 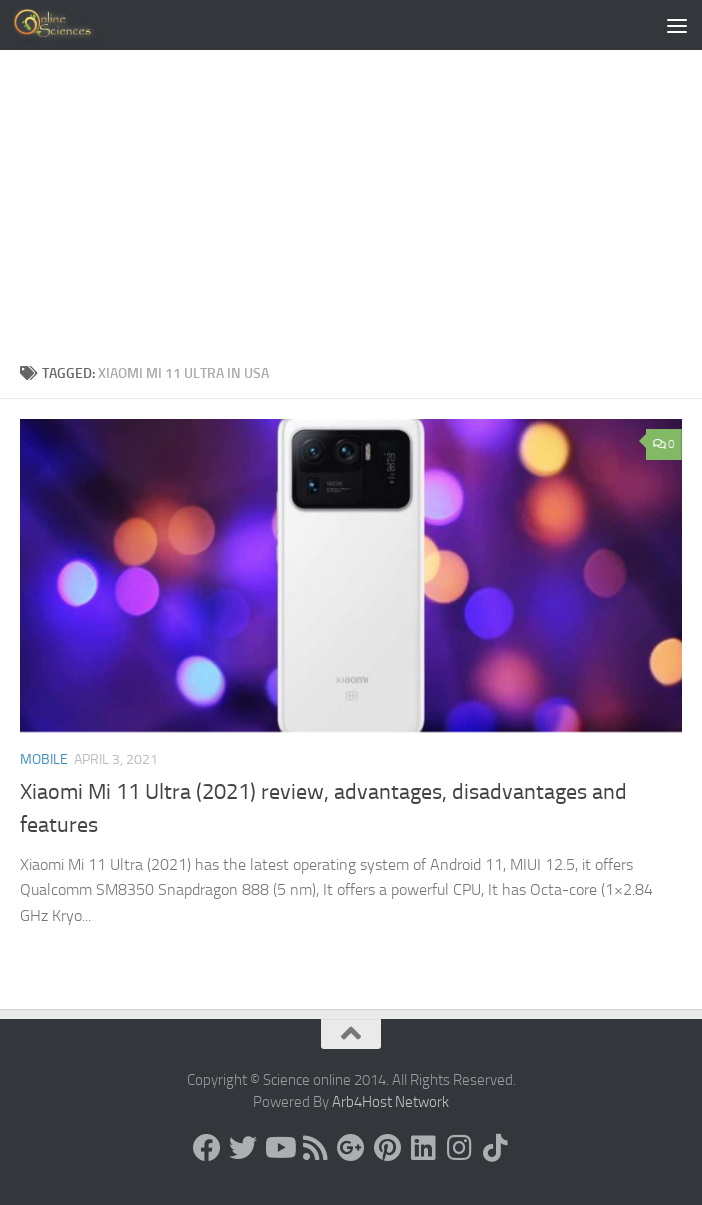 I want to click on [RSS Feed], so click(x=315, y=1148).